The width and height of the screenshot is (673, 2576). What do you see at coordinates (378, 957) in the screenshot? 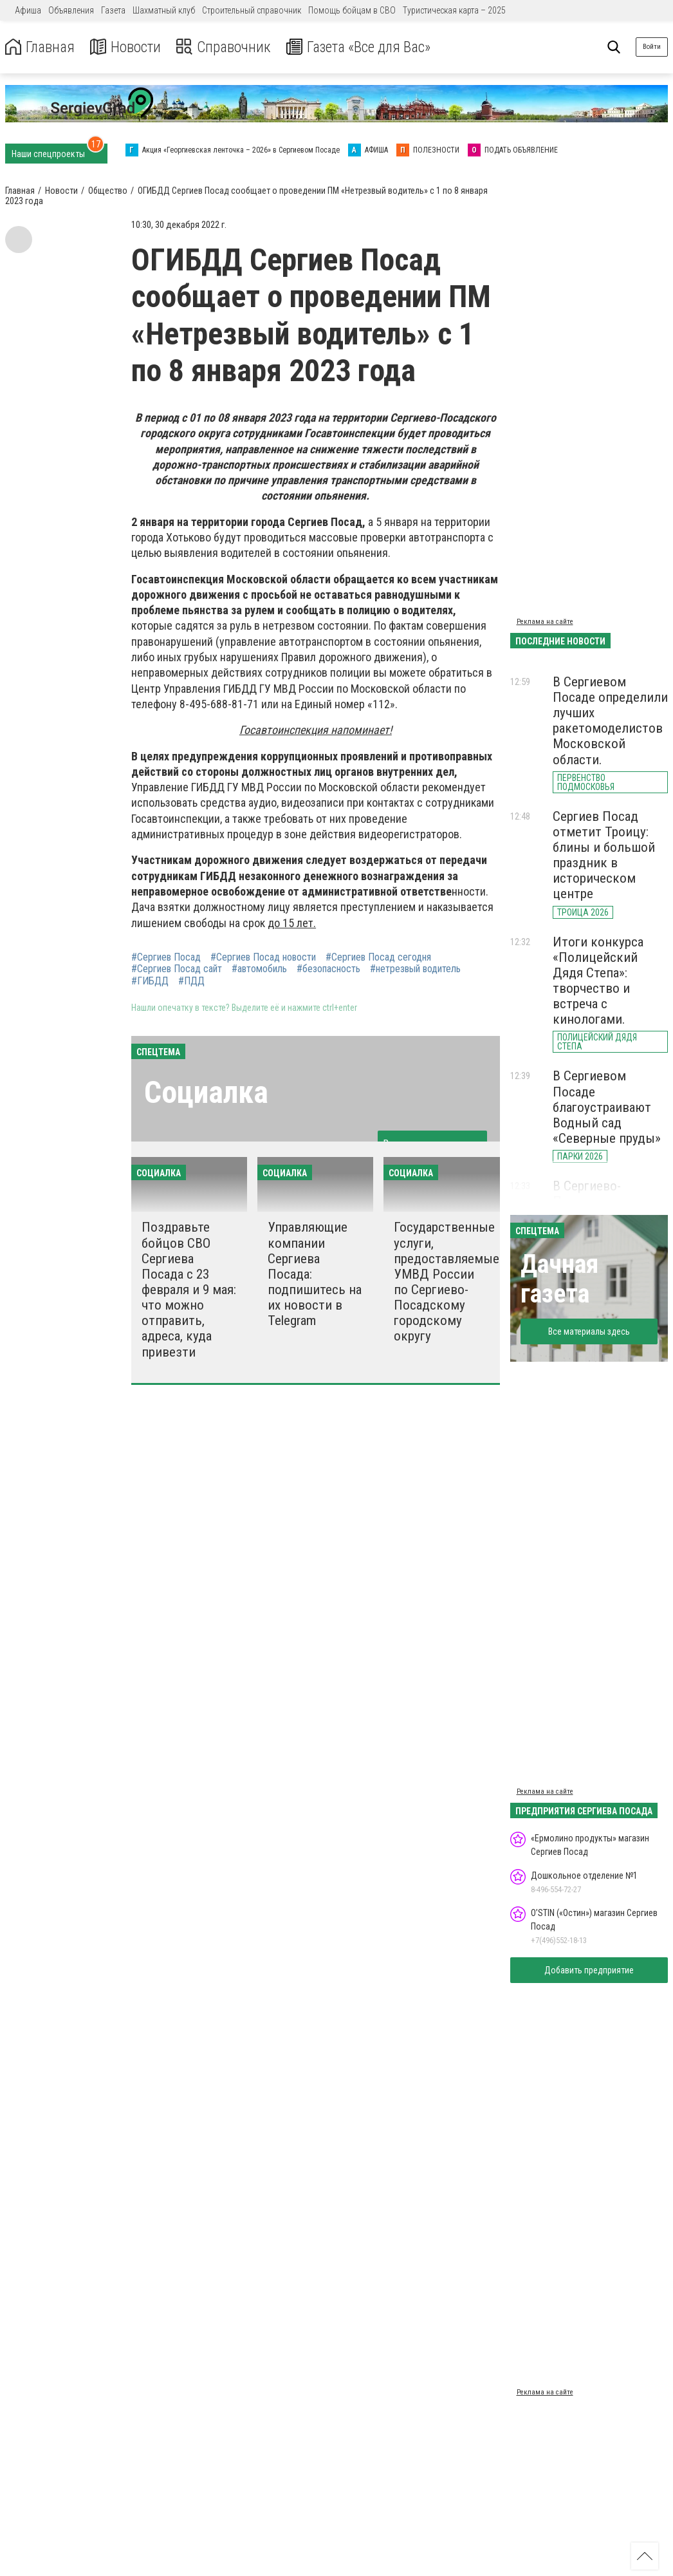
I see `#Сергиев Посад сегодня` at bounding box center [378, 957].